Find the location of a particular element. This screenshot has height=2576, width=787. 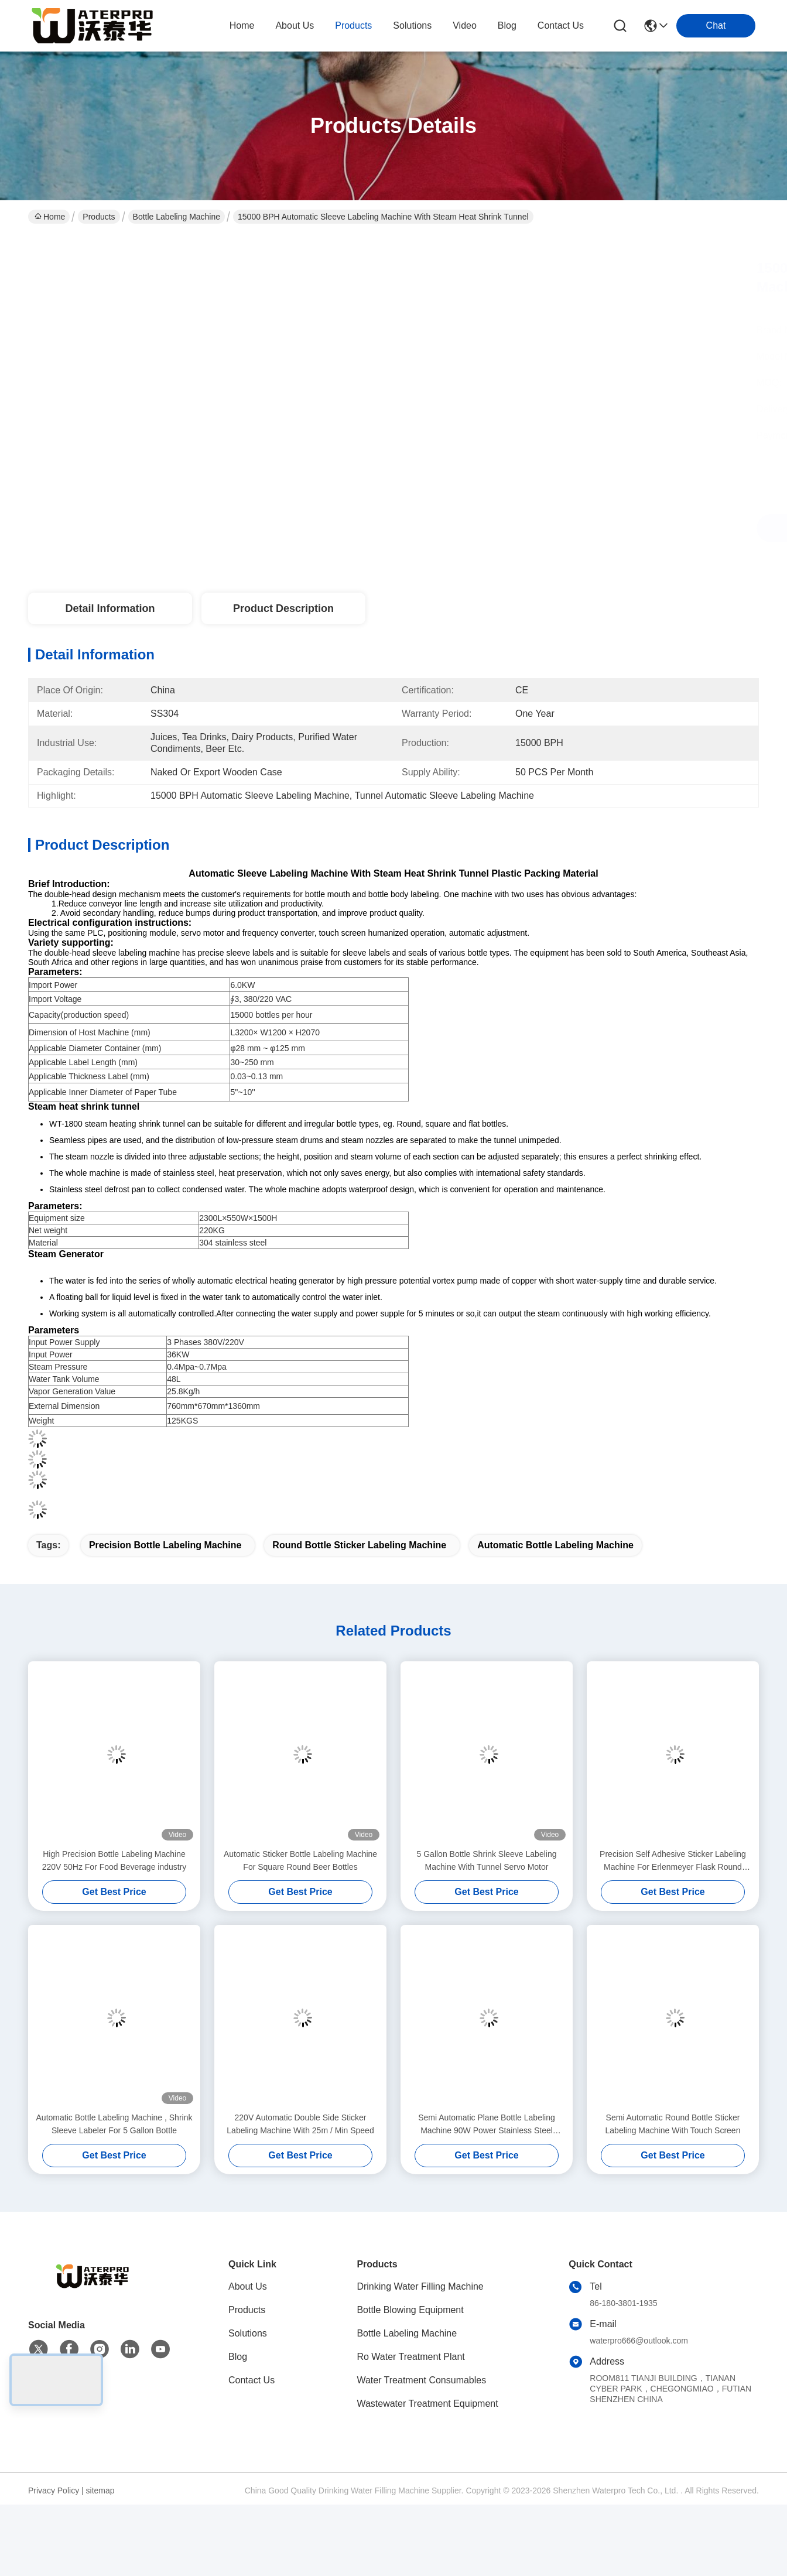

220V Automatic Double Side Sticker Labeling Machine With 25m / Min Speed is located at coordinates (300, 2124).